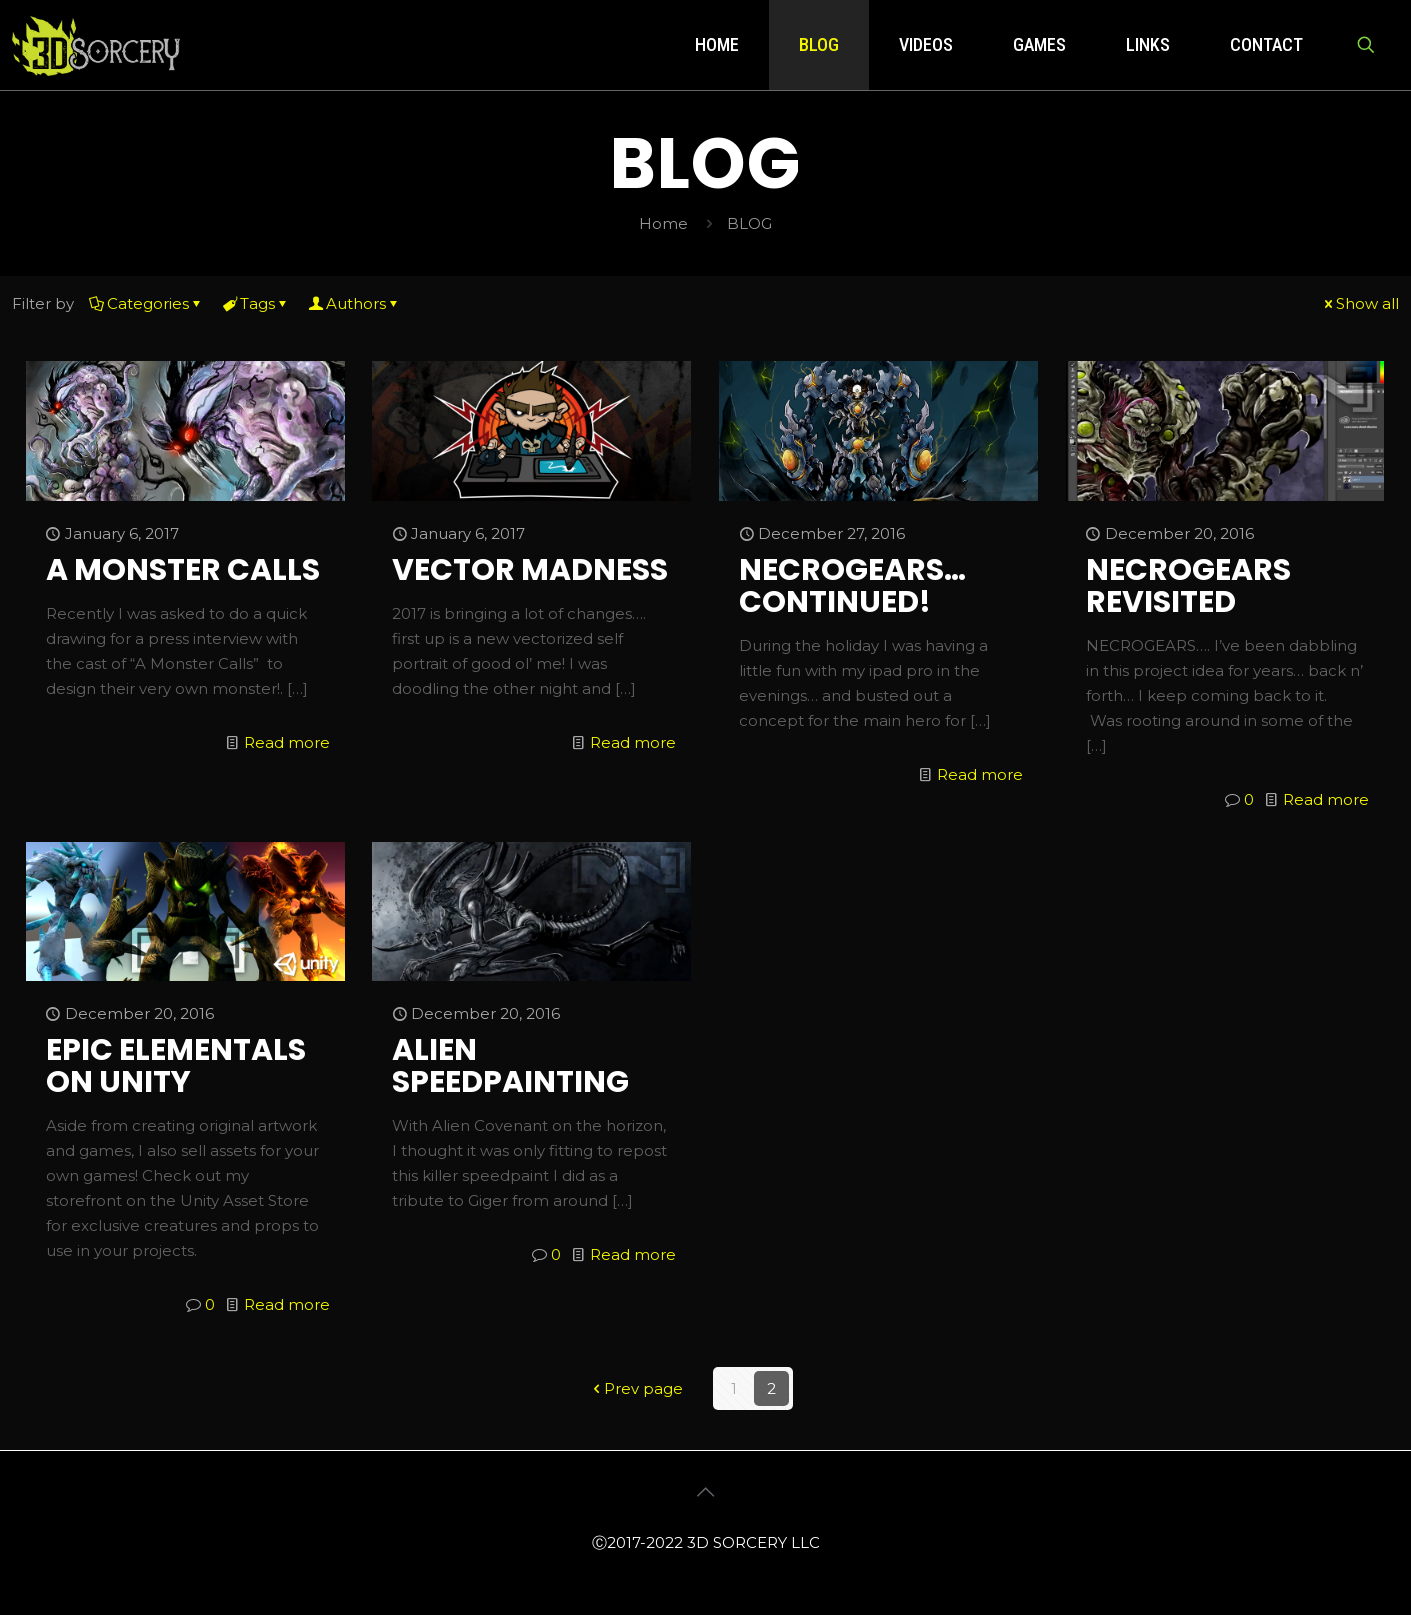 Image resolution: width=1411 pixels, height=1615 pixels. What do you see at coordinates (256, 303) in the screenshot?
I see `Tags` at bounding box center [256, 303].